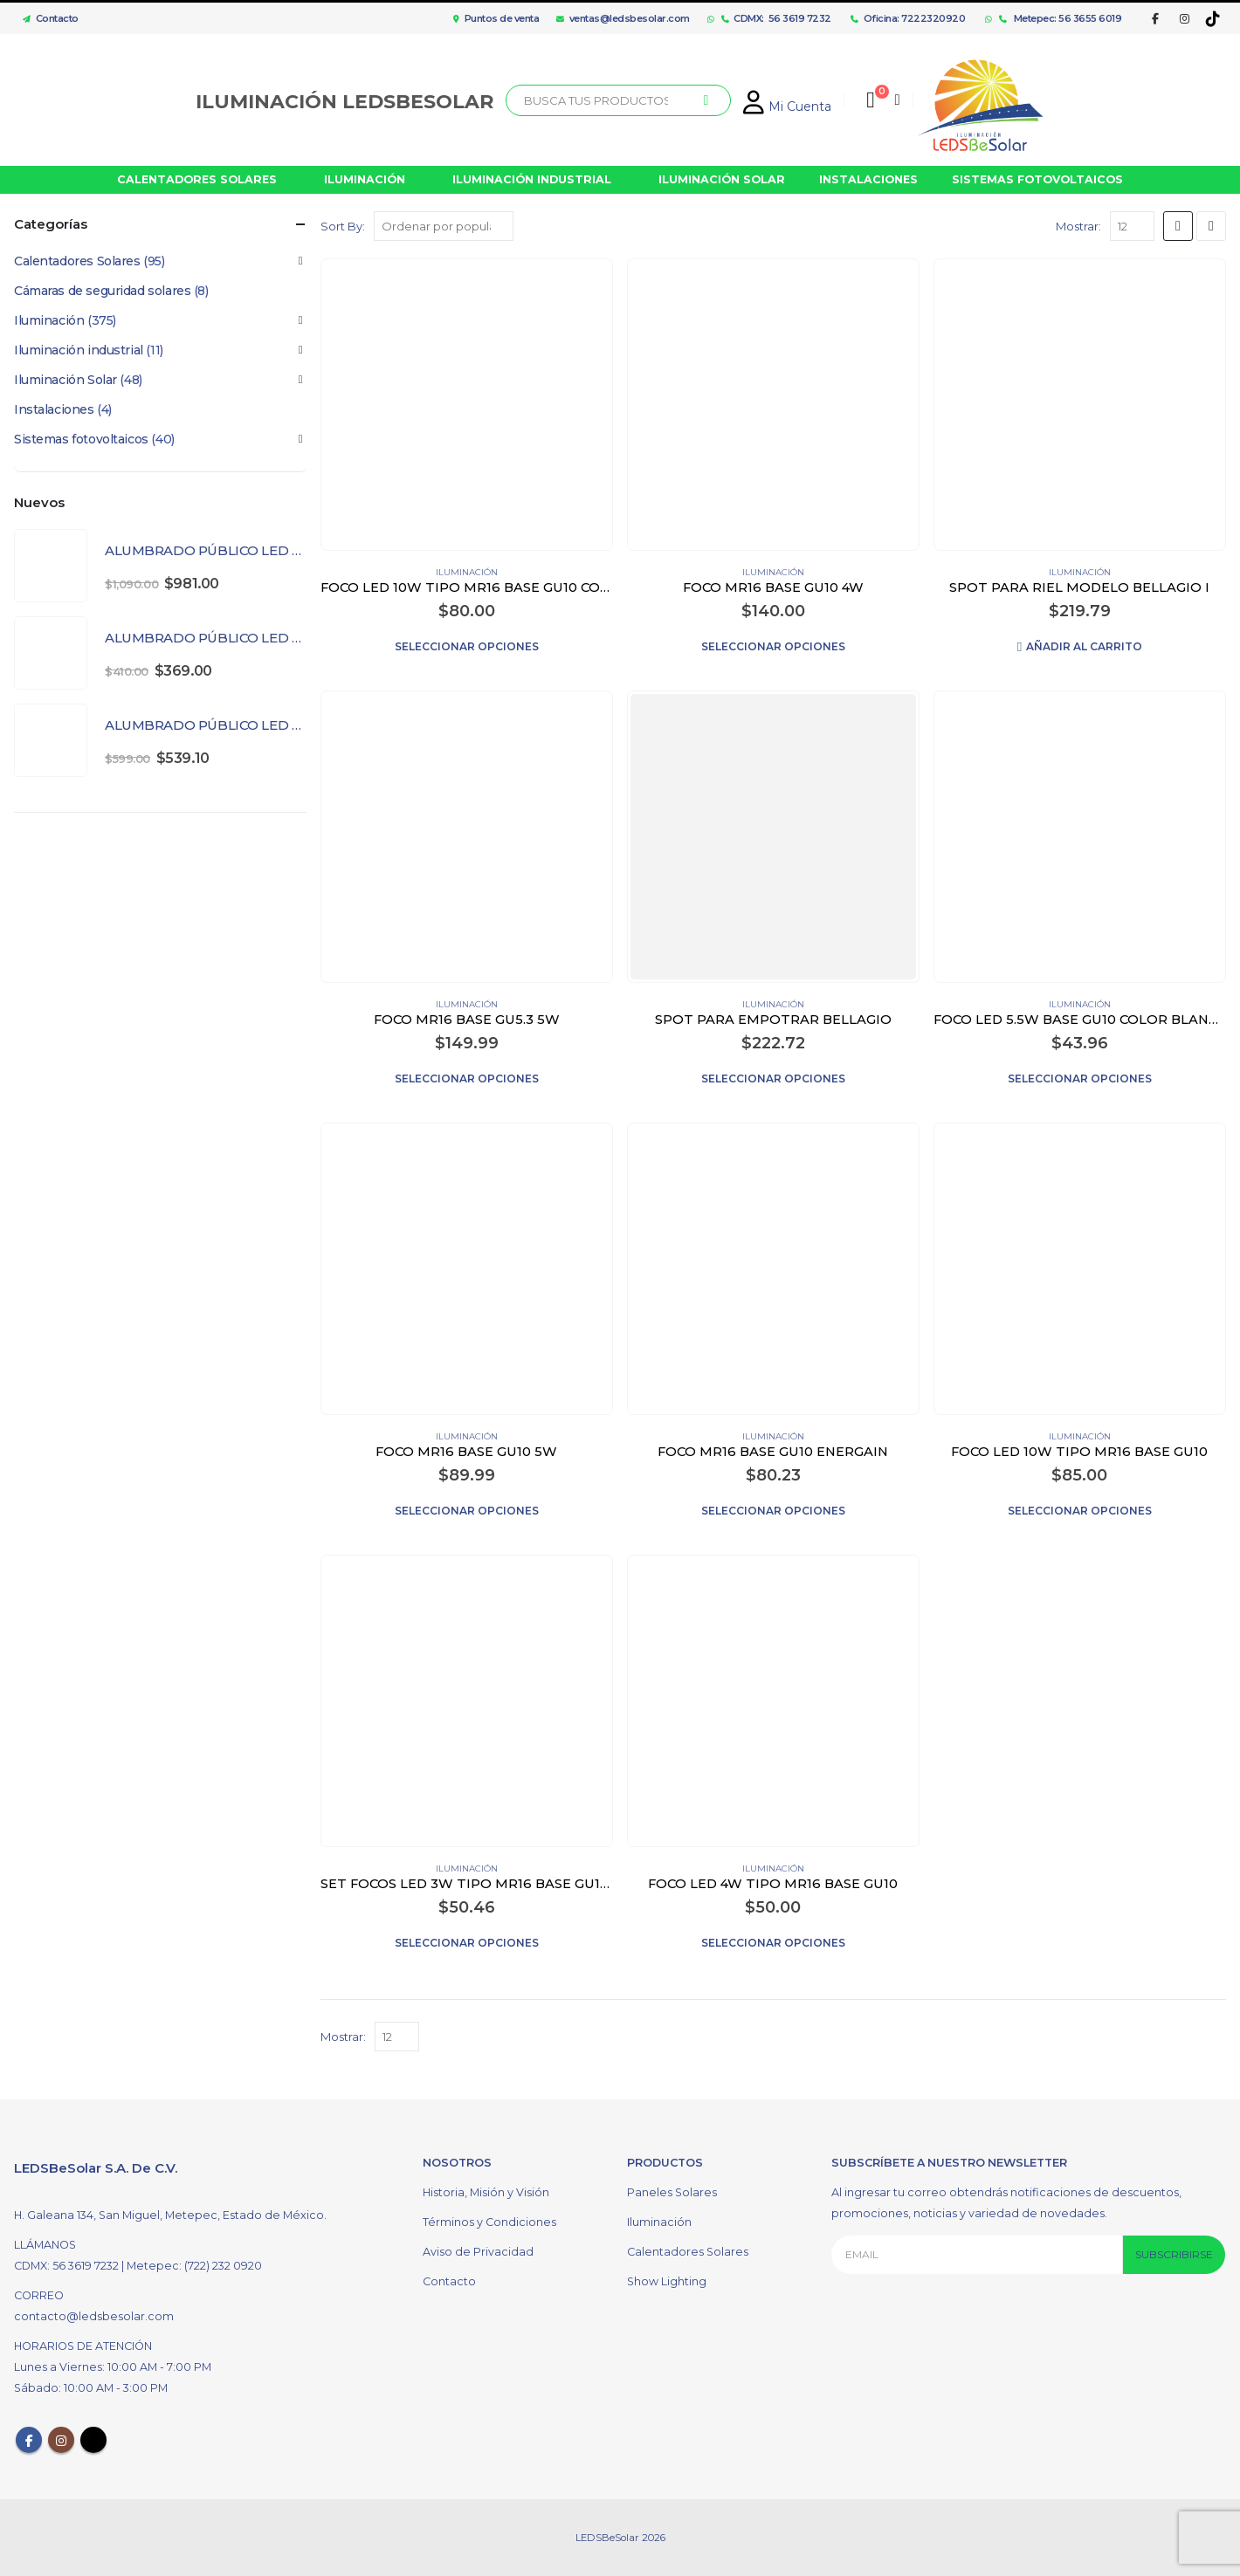  What do you see at coordinates (1080, 1078) in the screenshot?
I see `Seleccionar opciones [Elige las opciones para “FOCO LED 5.5W BASE GU10 COLOR BLANCO”]` at bounding box center [1080, 1078].